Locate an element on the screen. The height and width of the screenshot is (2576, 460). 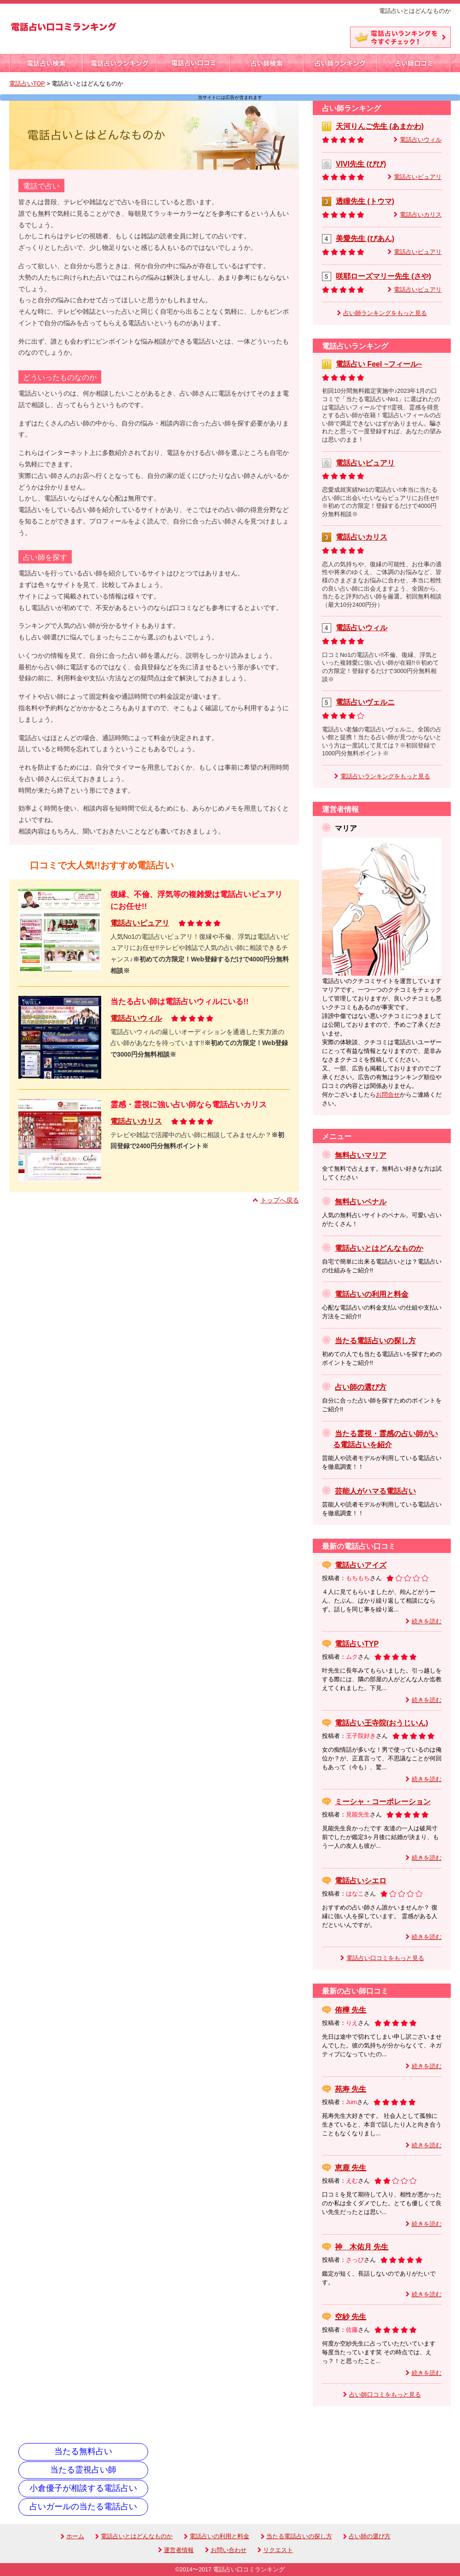
電話占いTOP is located at coordinates (27, 83).